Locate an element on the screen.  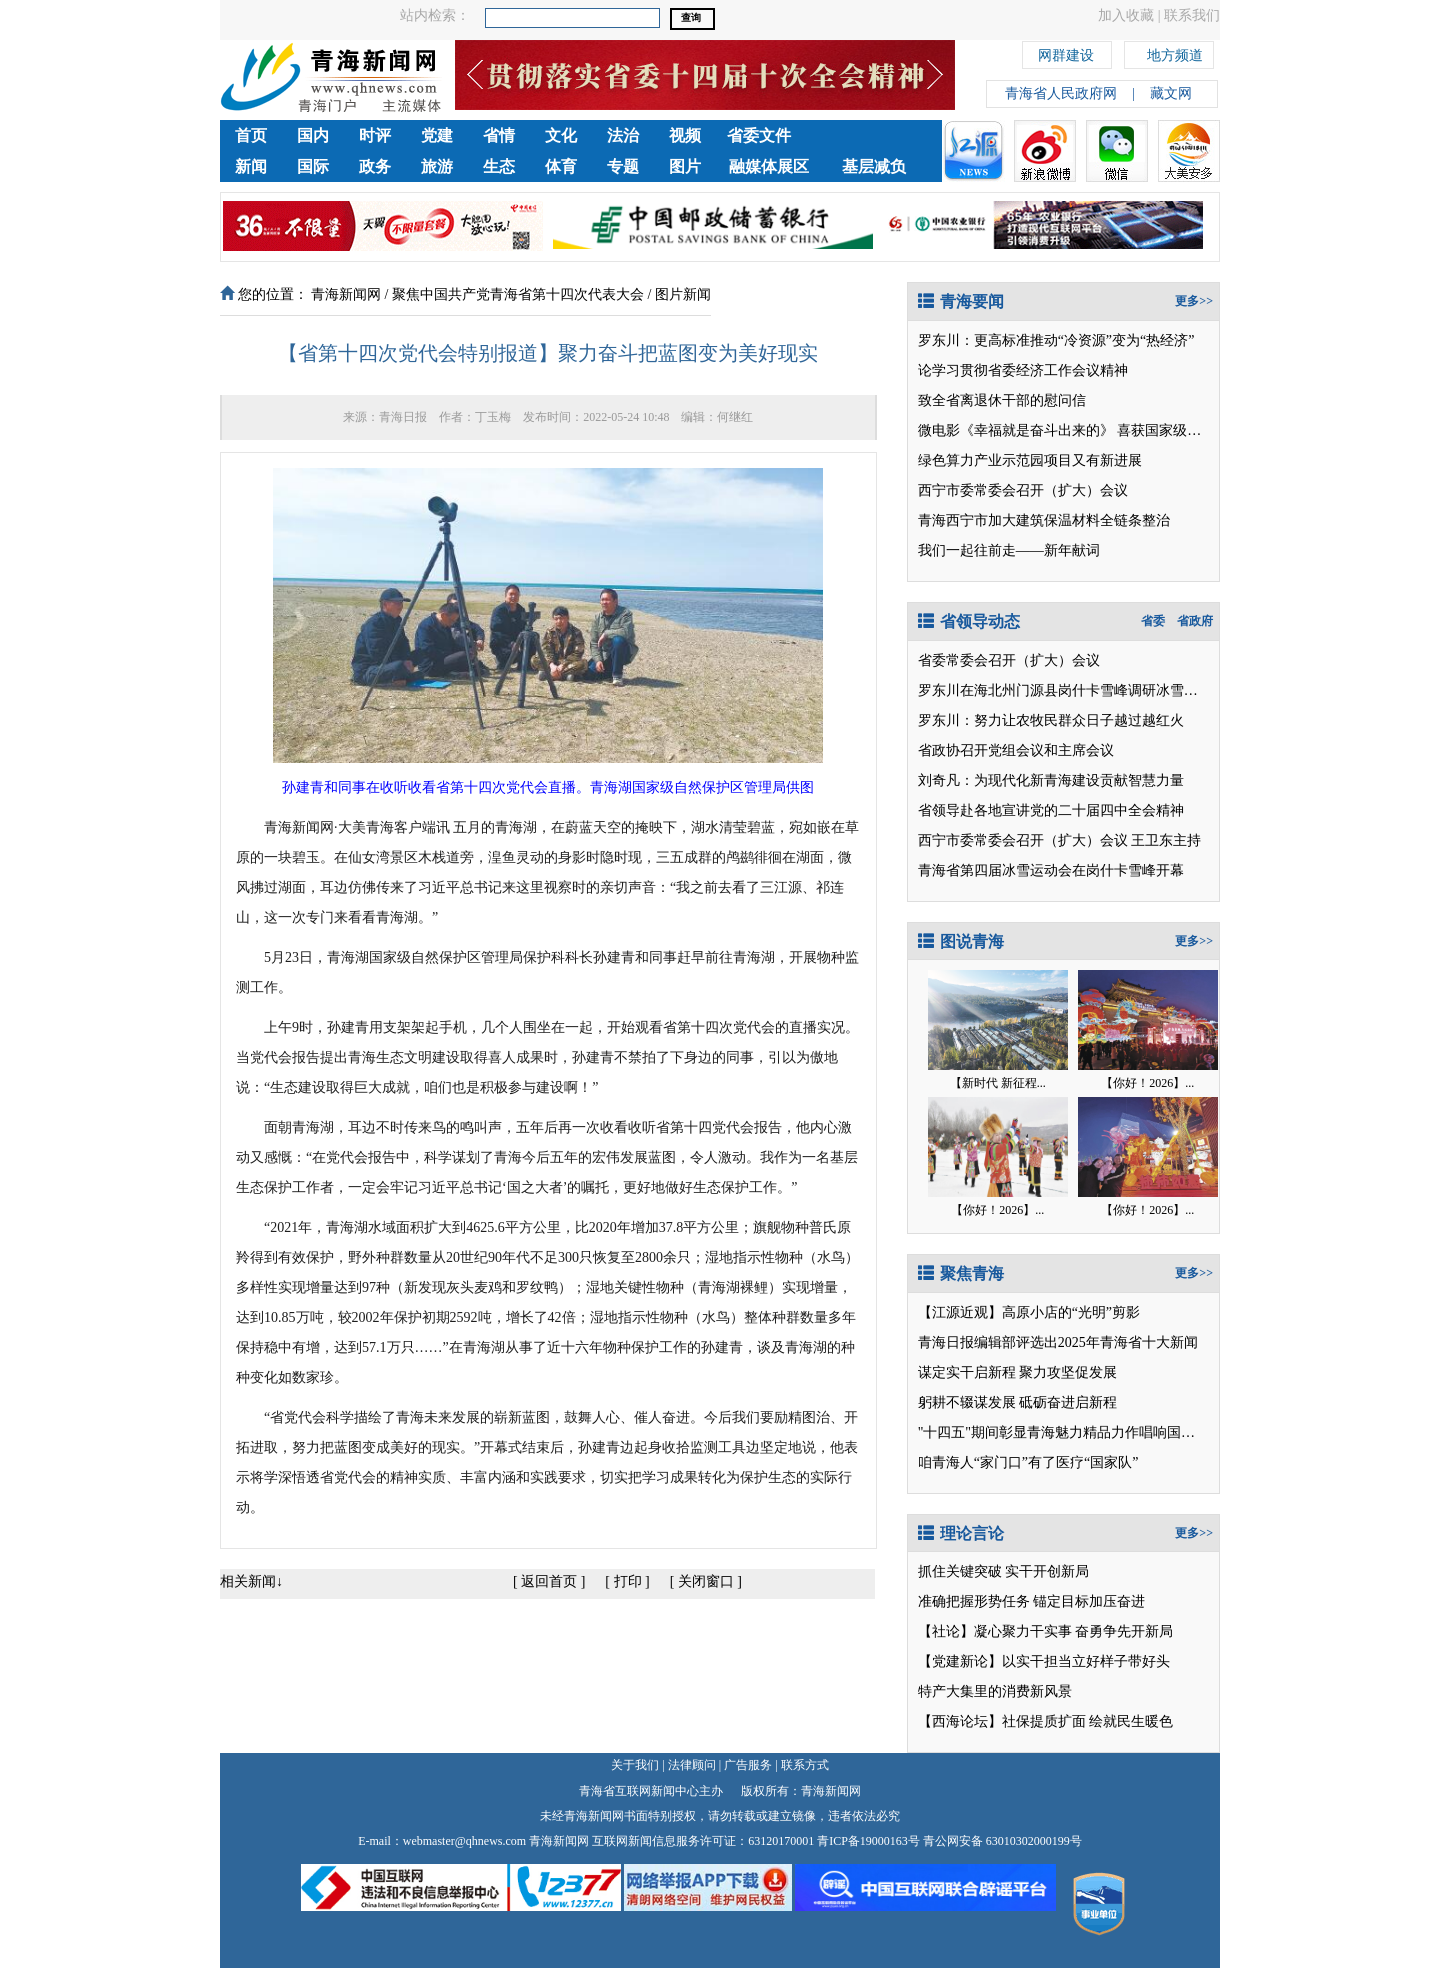
文化 is located at coordinates (561, 135).